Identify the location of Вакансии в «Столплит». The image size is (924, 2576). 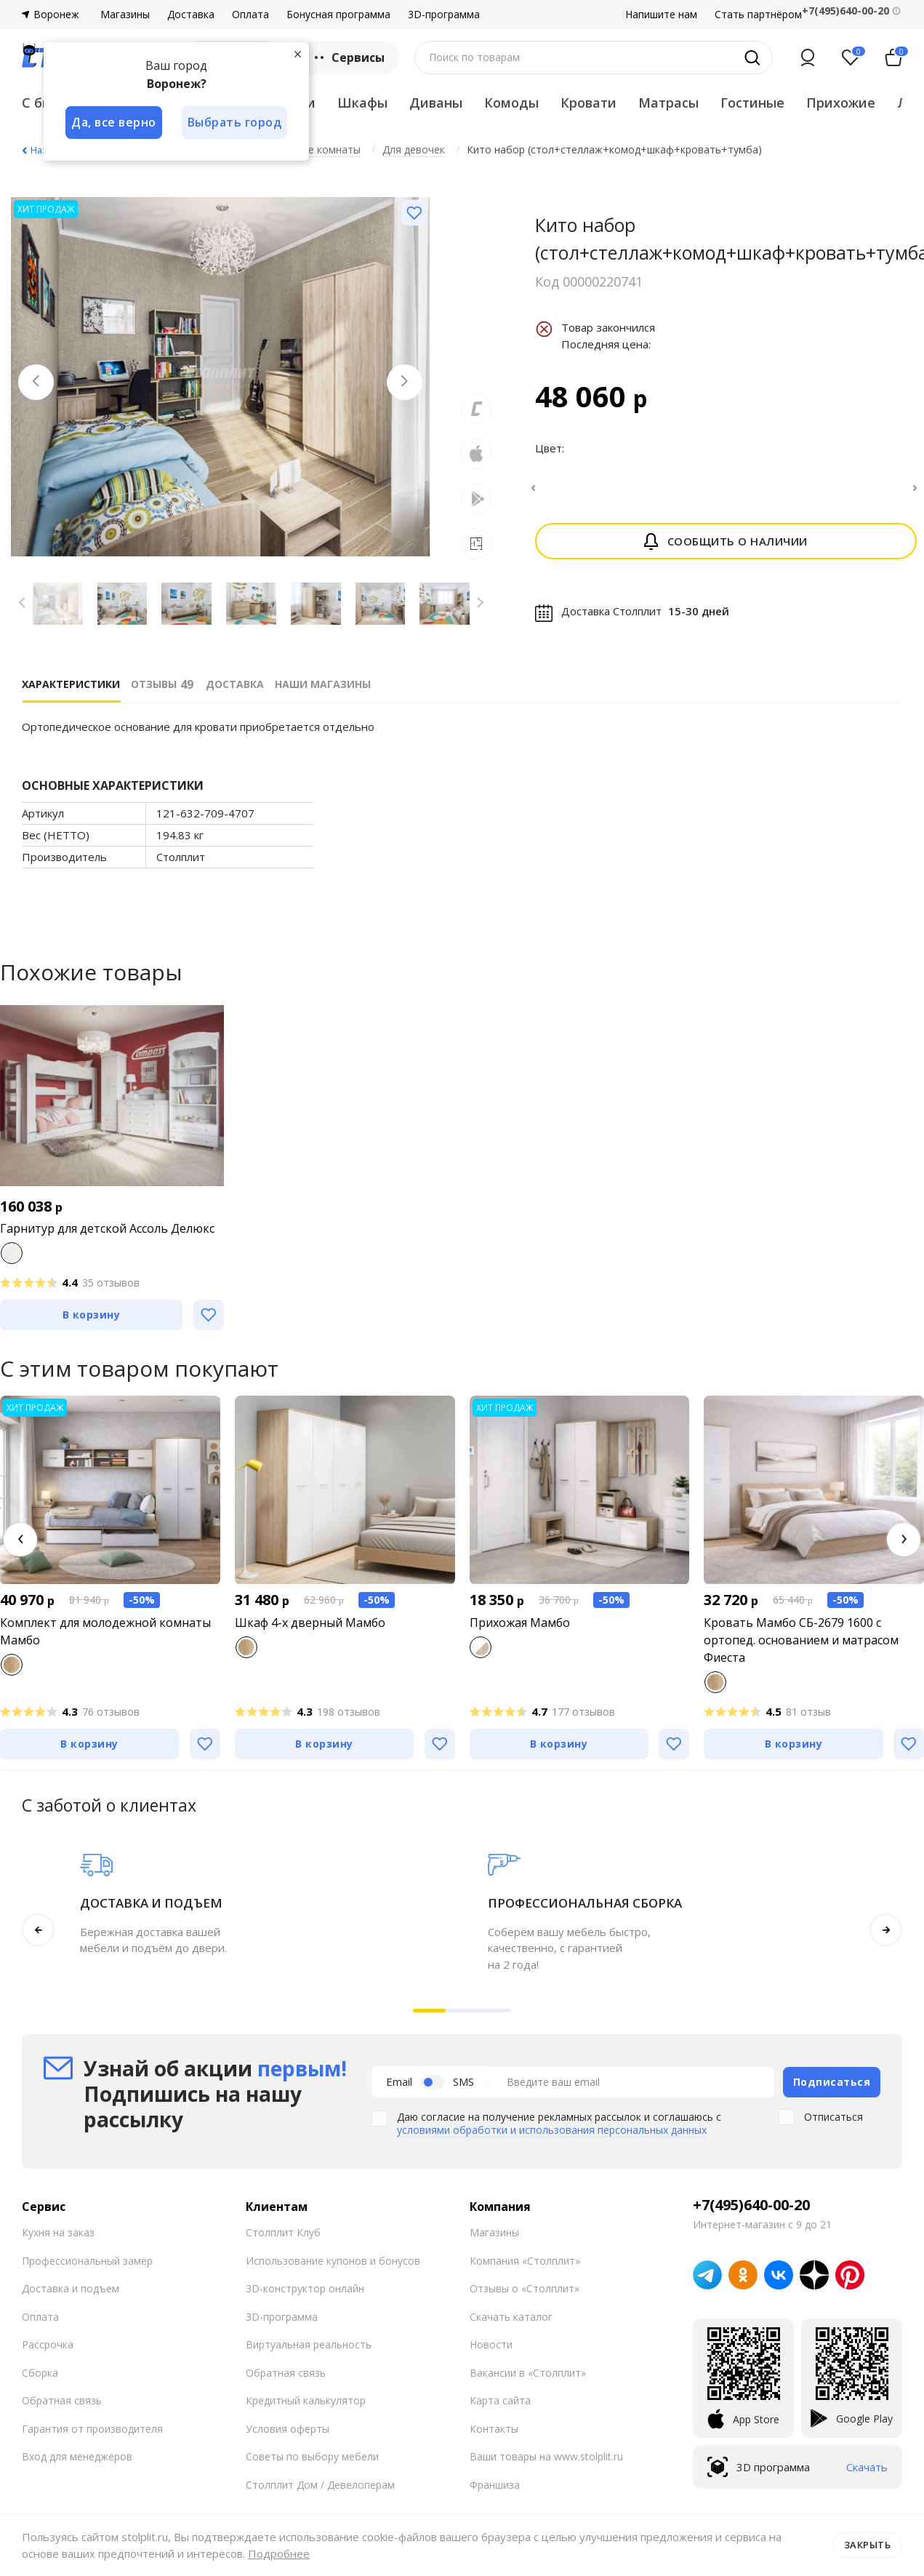
(528, 2373).